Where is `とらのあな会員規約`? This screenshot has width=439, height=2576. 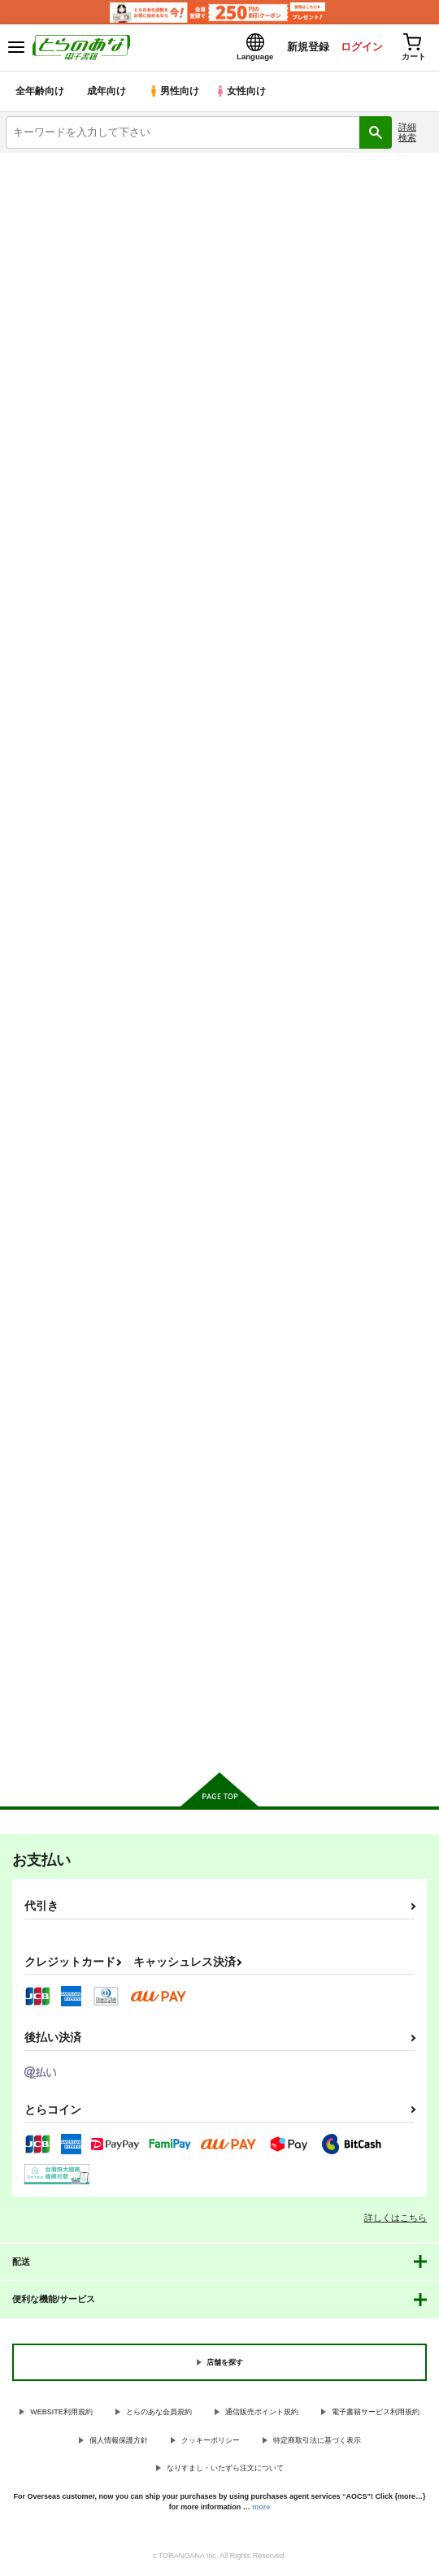
とらのあな会員規約 is located at coordinates (159, 2413).